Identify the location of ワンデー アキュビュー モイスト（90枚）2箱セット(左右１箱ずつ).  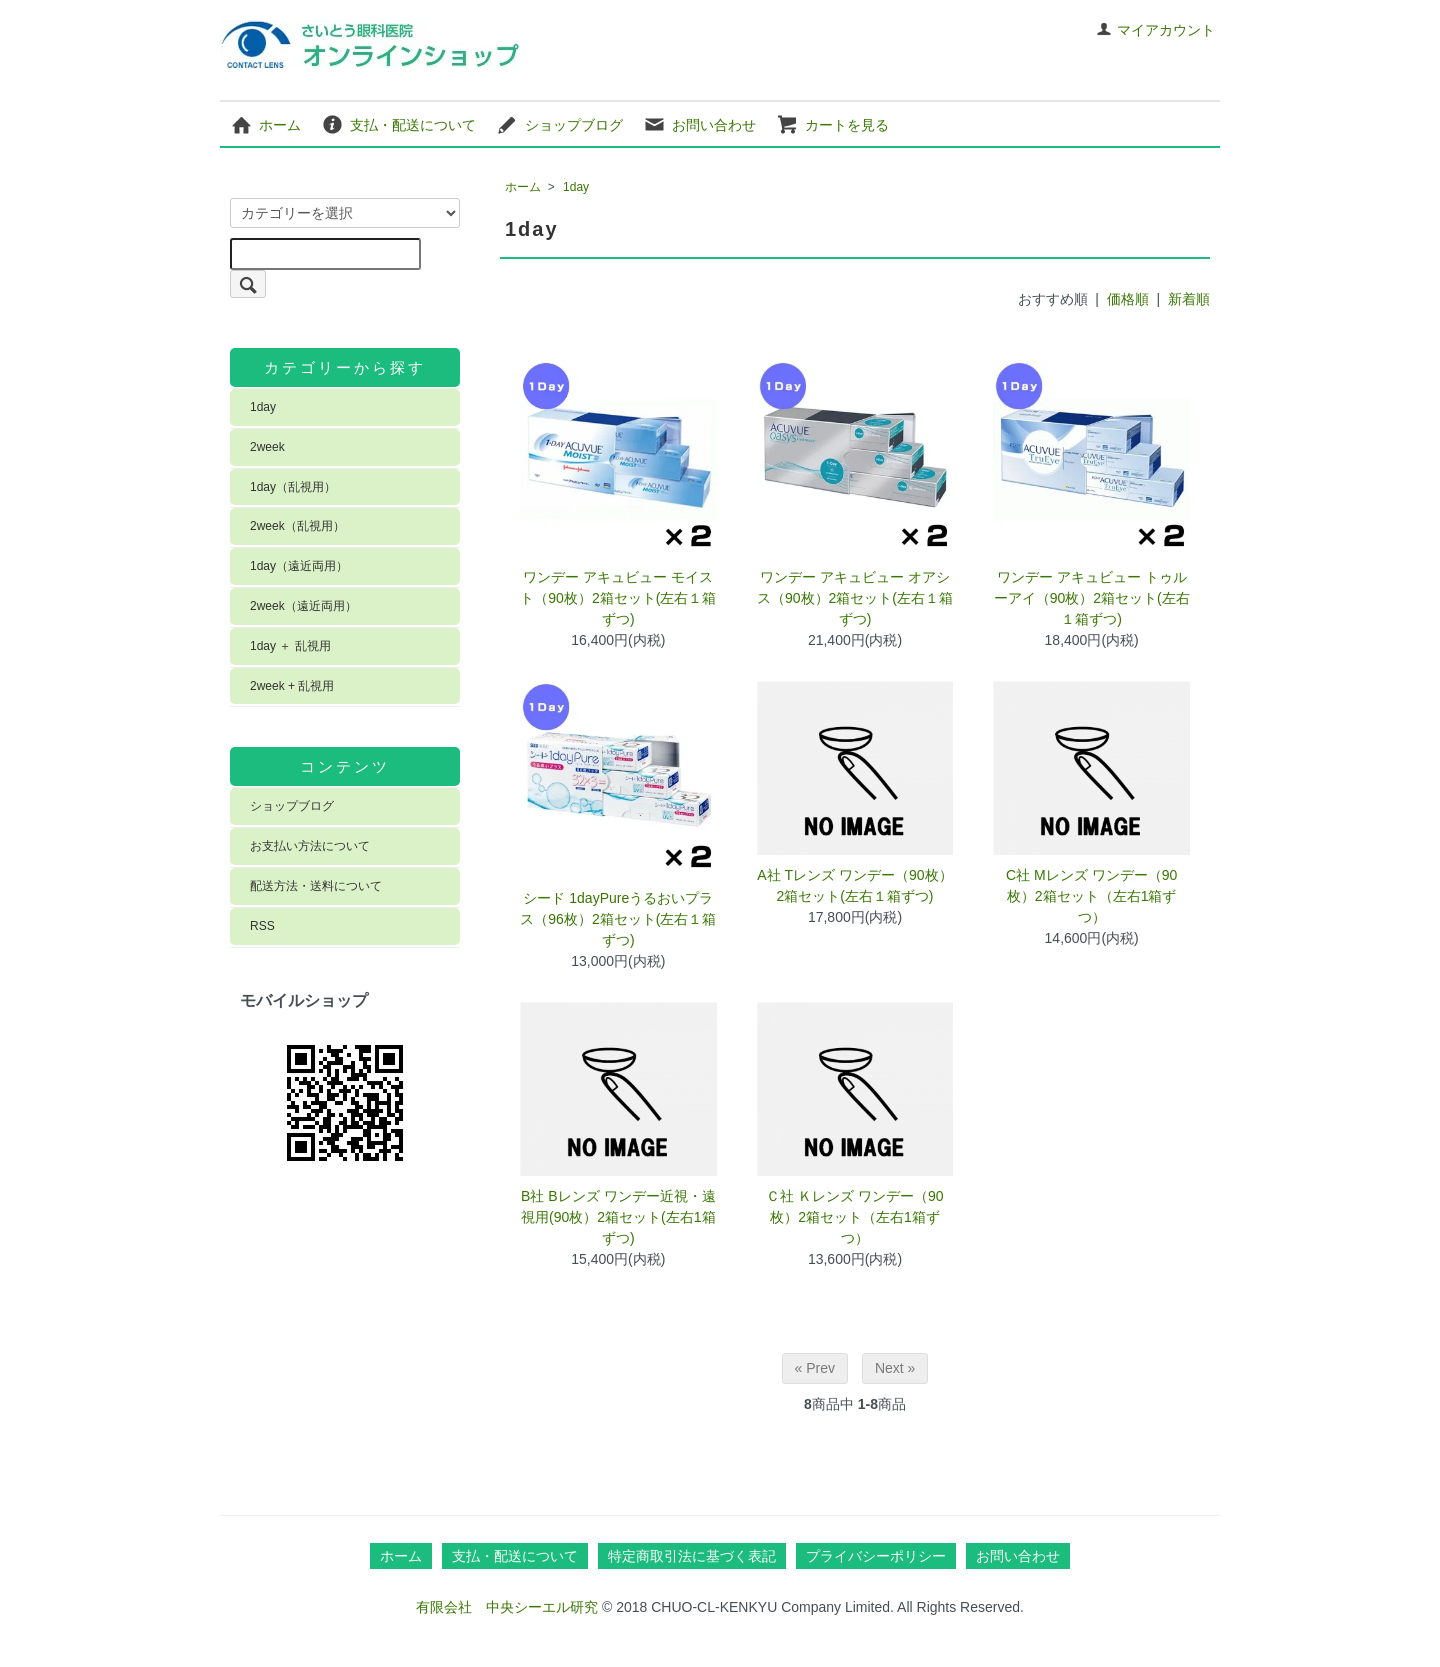
(618, 598).